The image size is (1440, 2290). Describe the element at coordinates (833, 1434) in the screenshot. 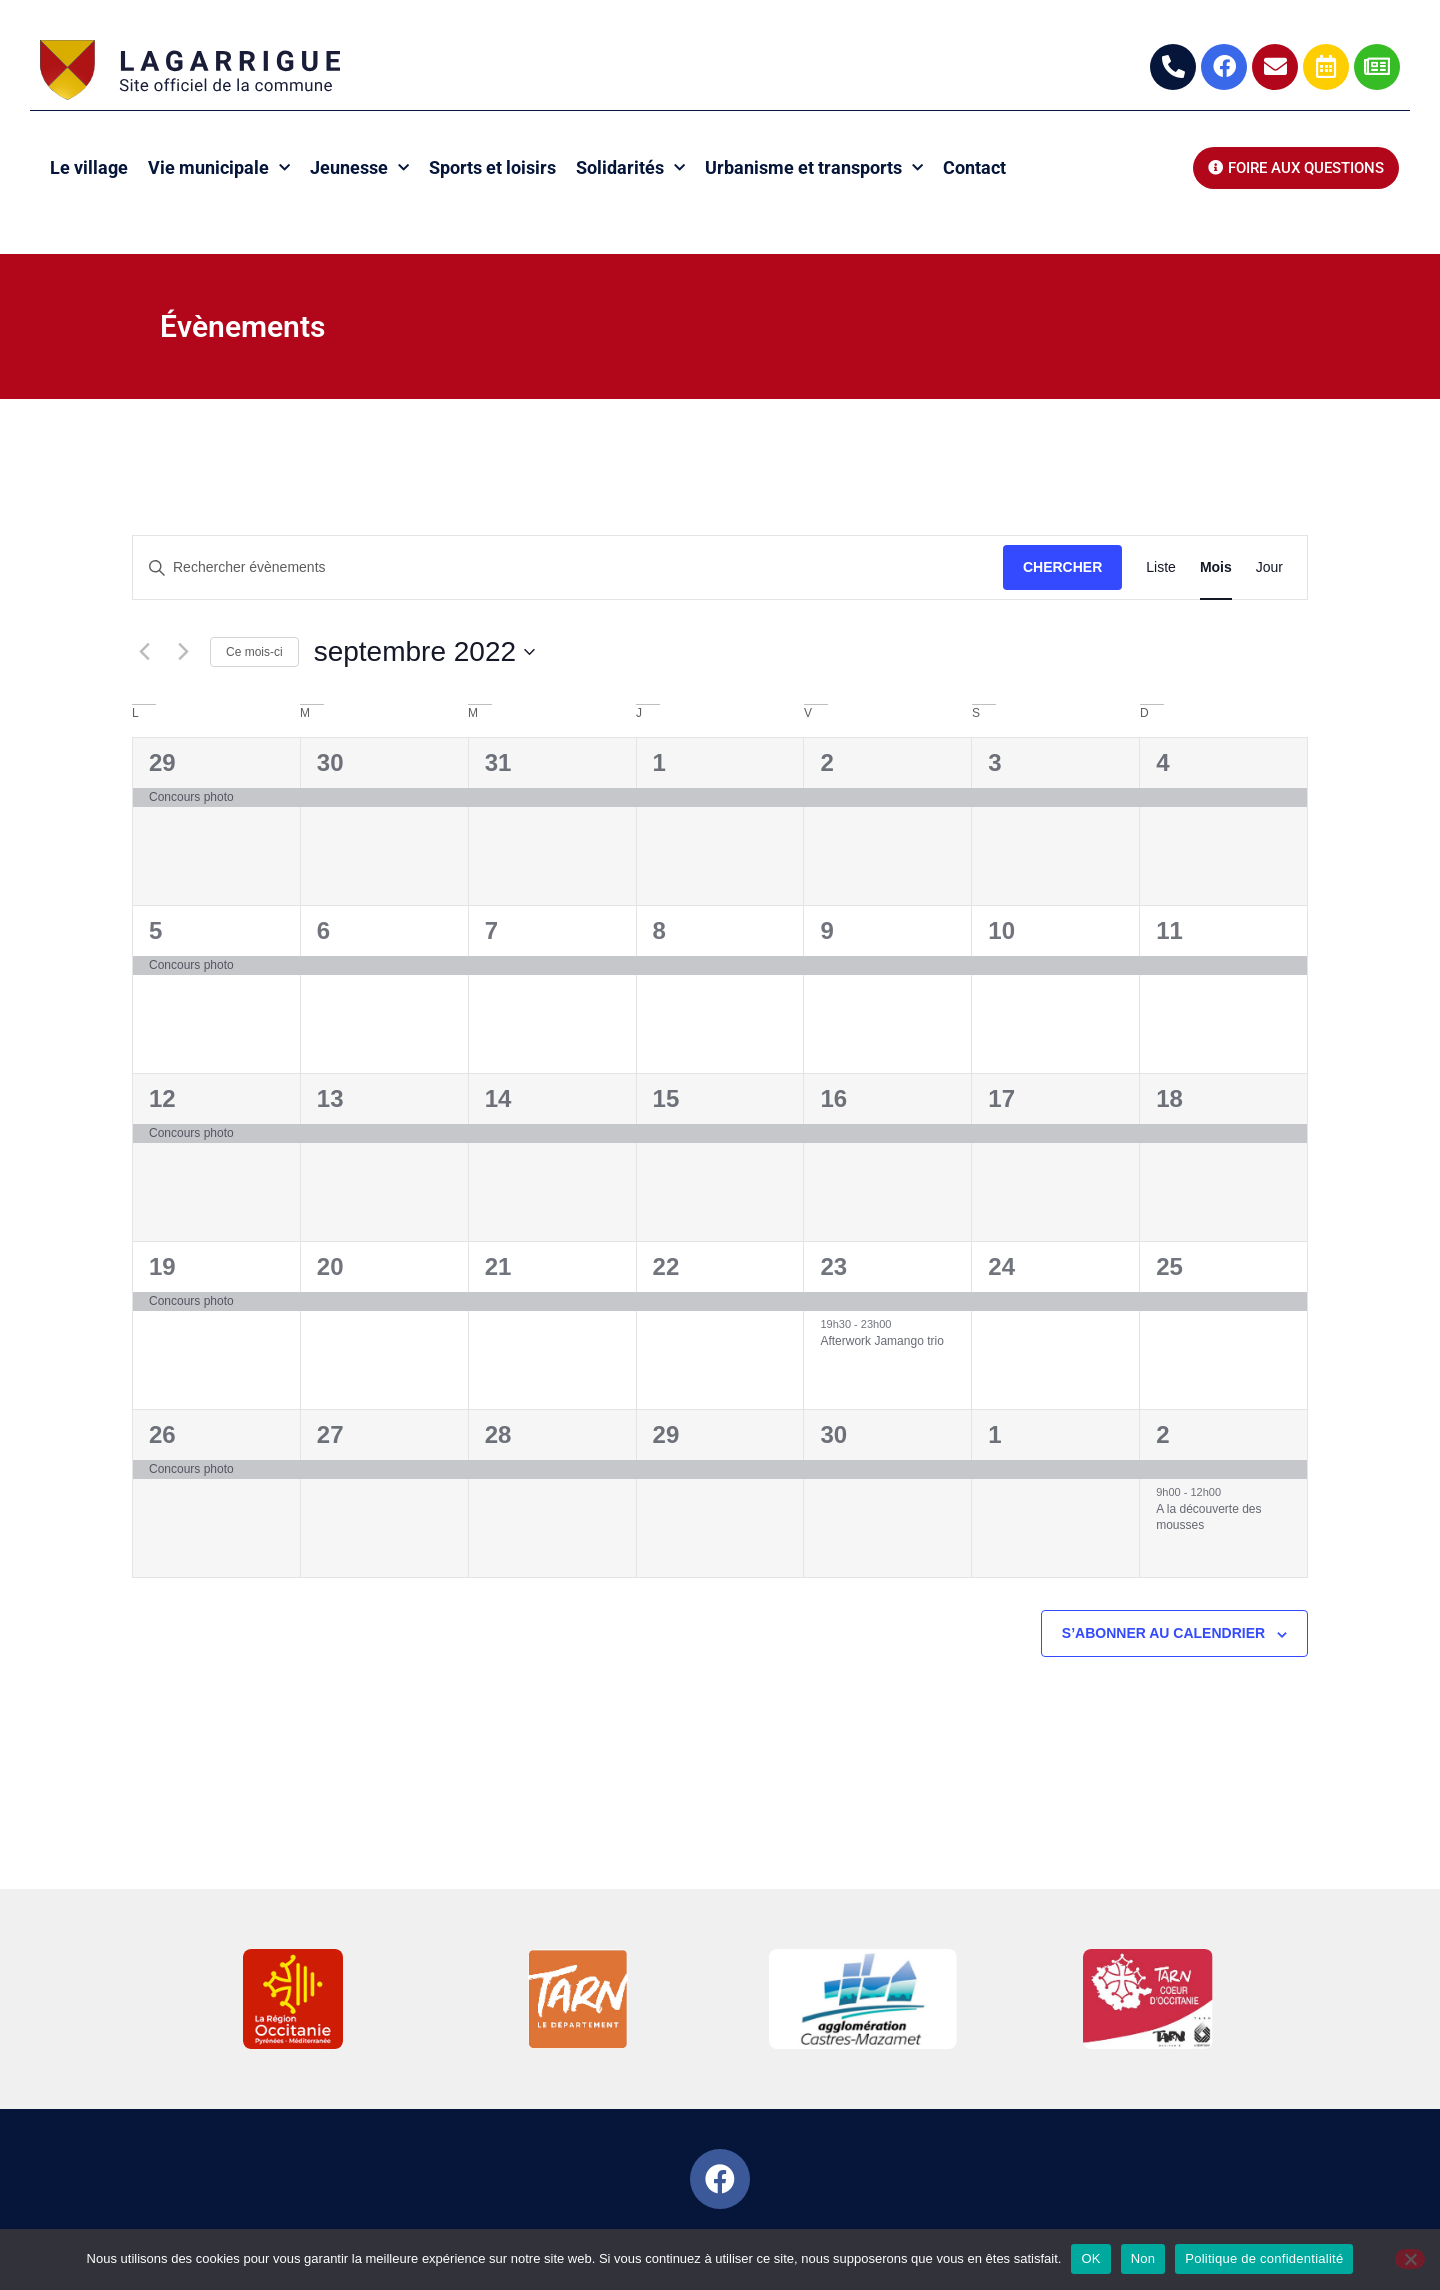

I see `30 [30 septembre]` at that location.